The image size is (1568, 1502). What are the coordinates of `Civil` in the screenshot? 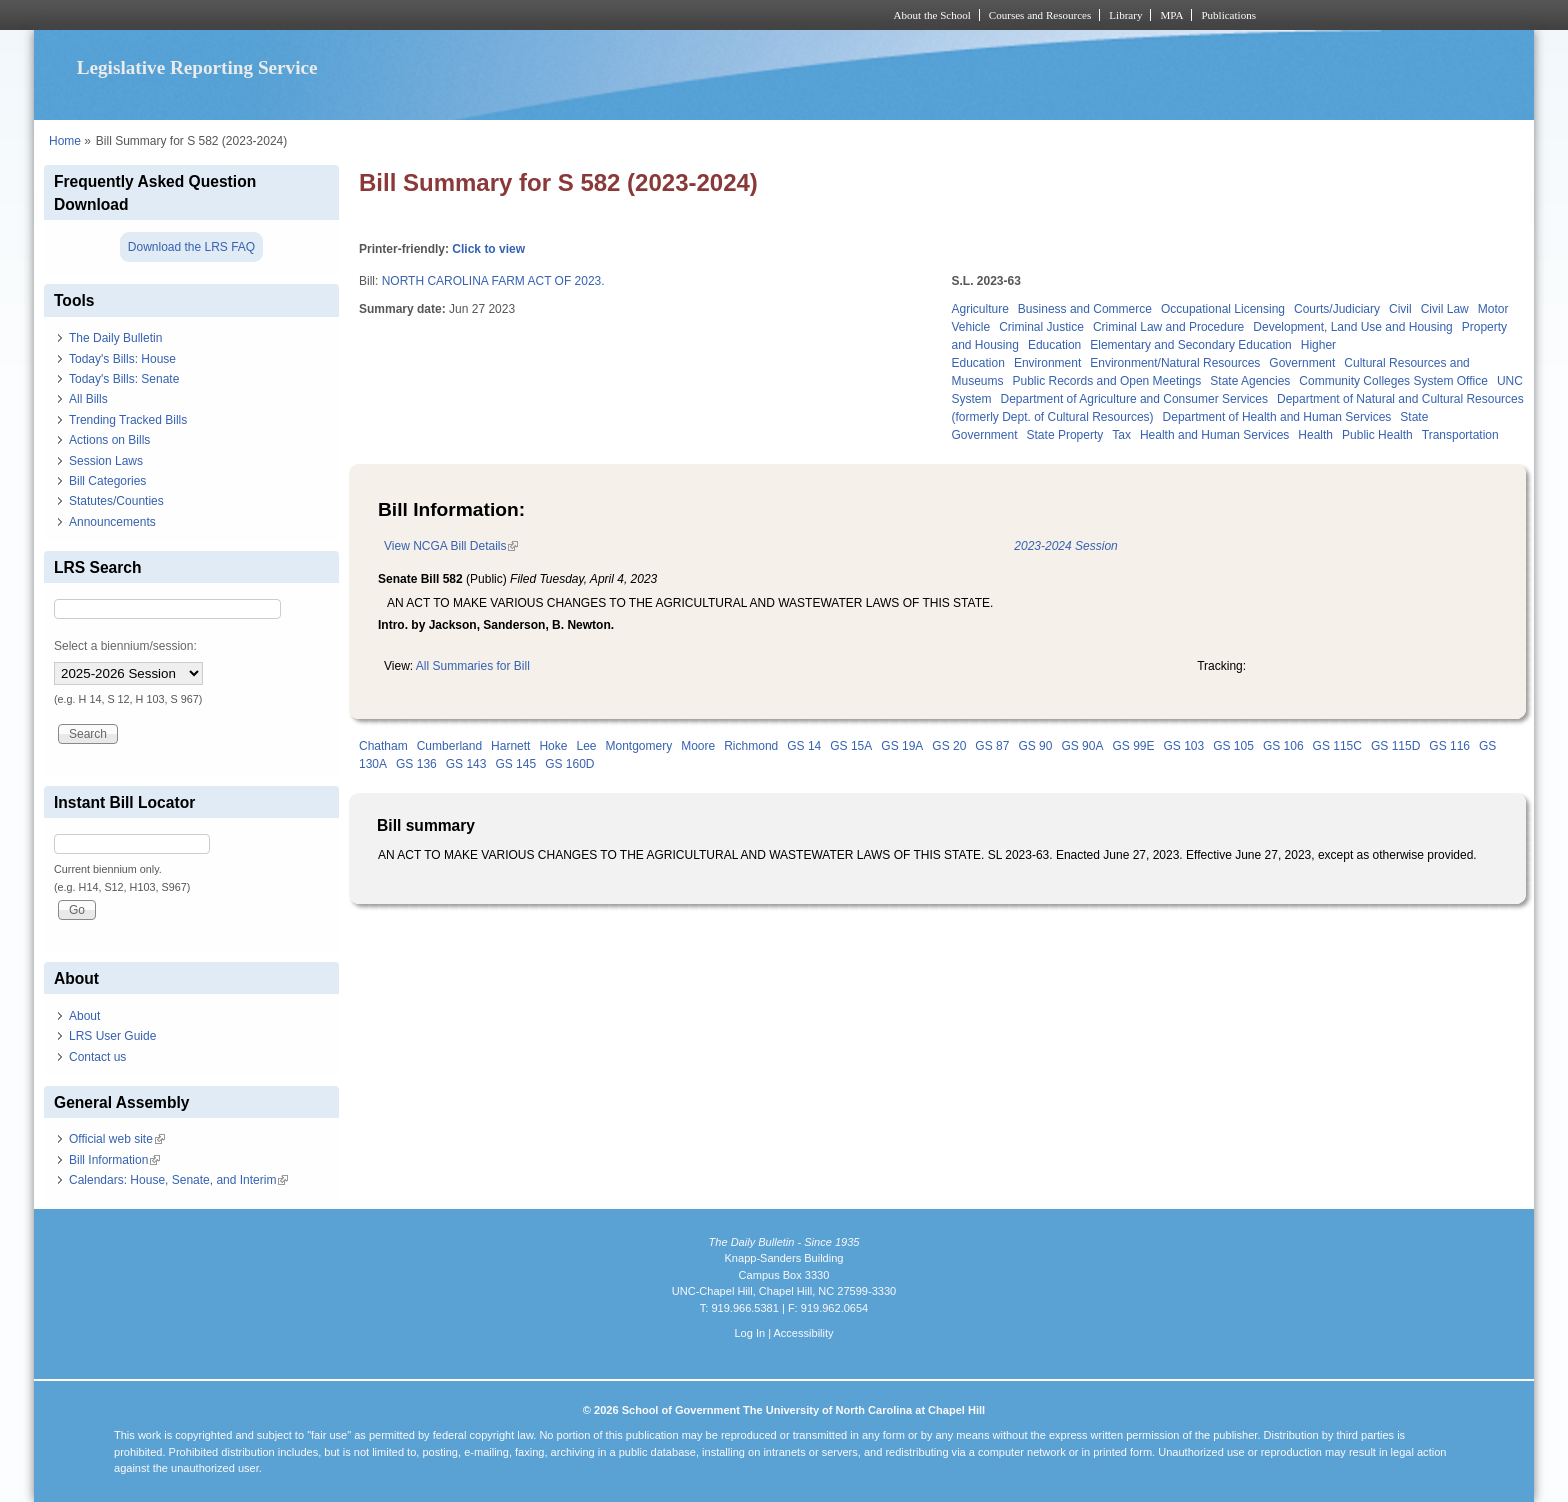 It's located at (1400, 309).